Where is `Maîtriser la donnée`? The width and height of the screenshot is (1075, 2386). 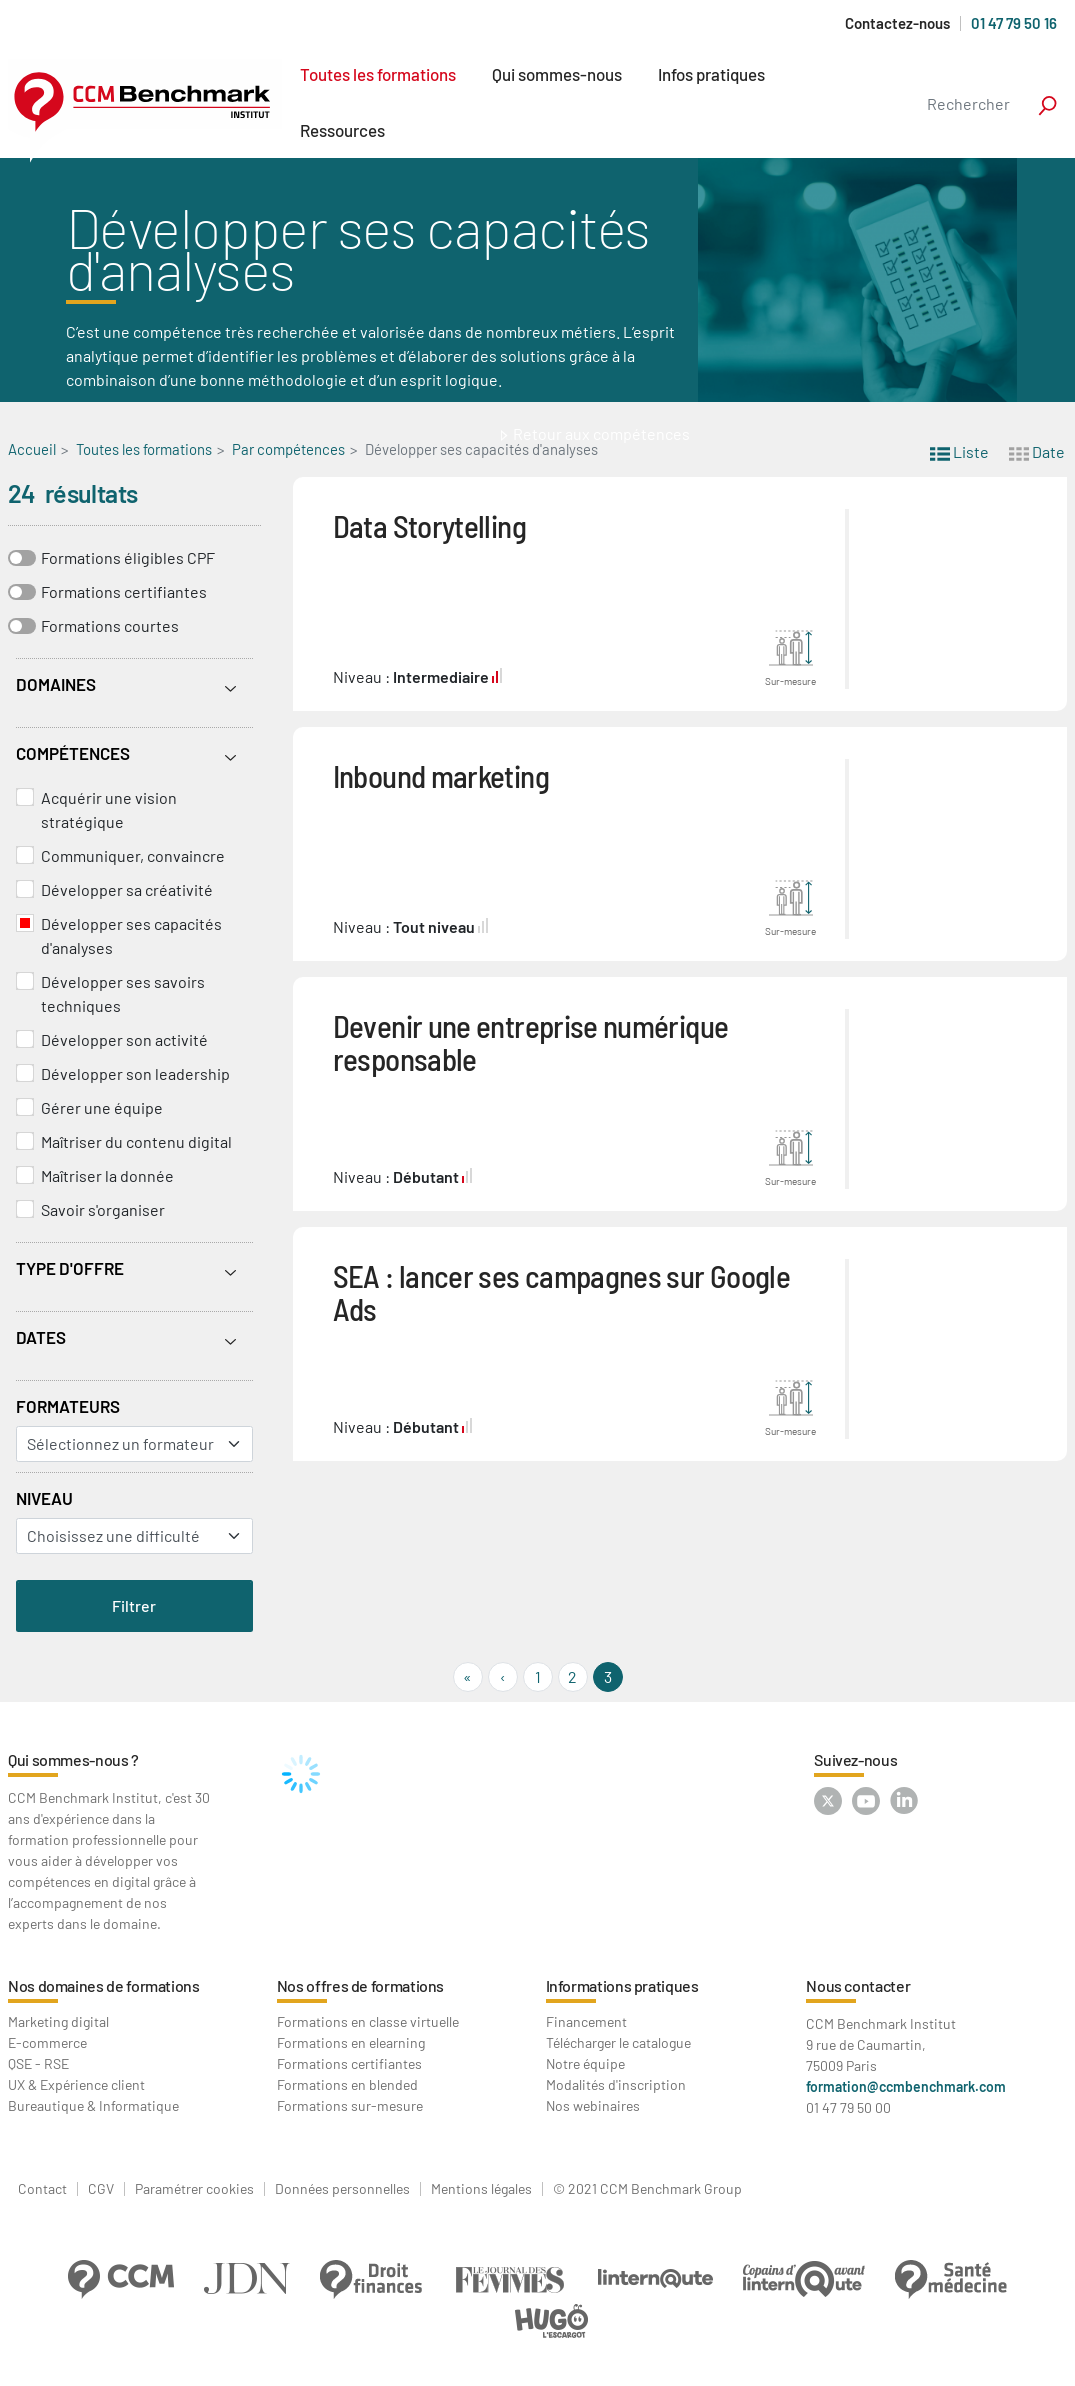
Maîtriser la donnée is located at coordinates (107, 1175).